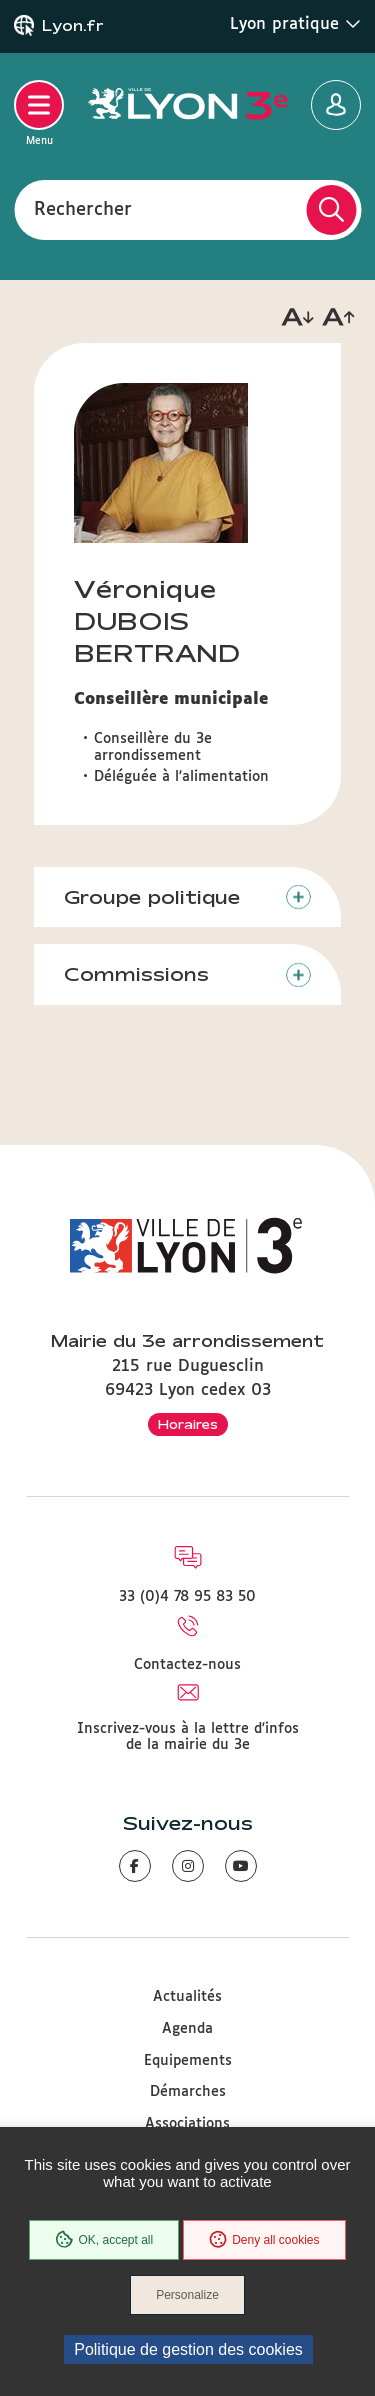  I want to click on Commissions, so click(136, 974).